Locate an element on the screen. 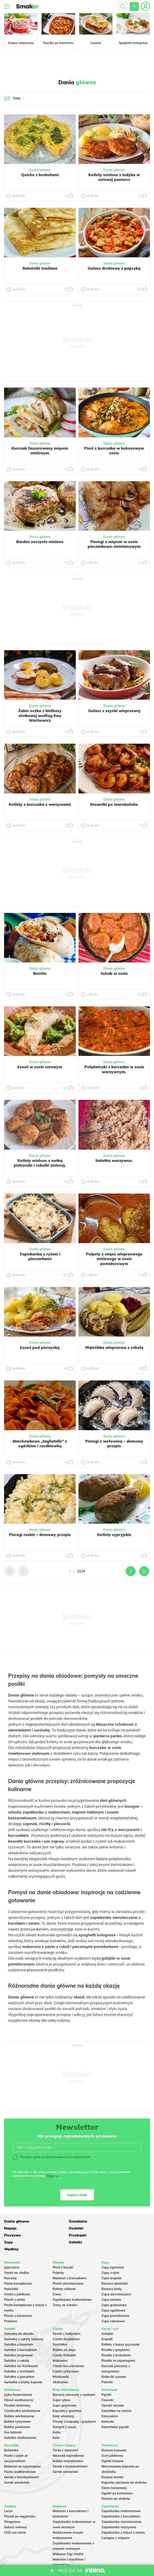  Sernik z brzoskwiniami is located at coordinates (21, 2463).